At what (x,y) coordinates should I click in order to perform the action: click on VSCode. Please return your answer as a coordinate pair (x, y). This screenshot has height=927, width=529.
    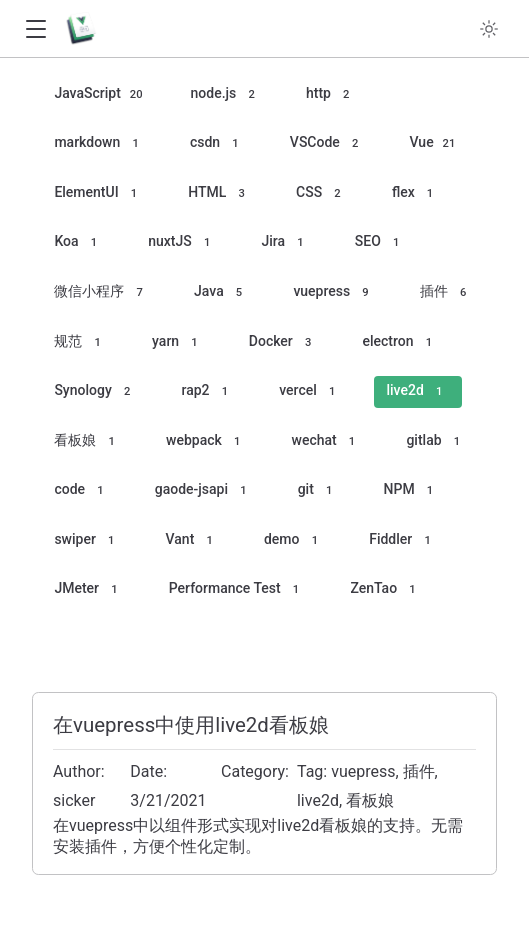
    Looking at the image, I should click on (327, 143).